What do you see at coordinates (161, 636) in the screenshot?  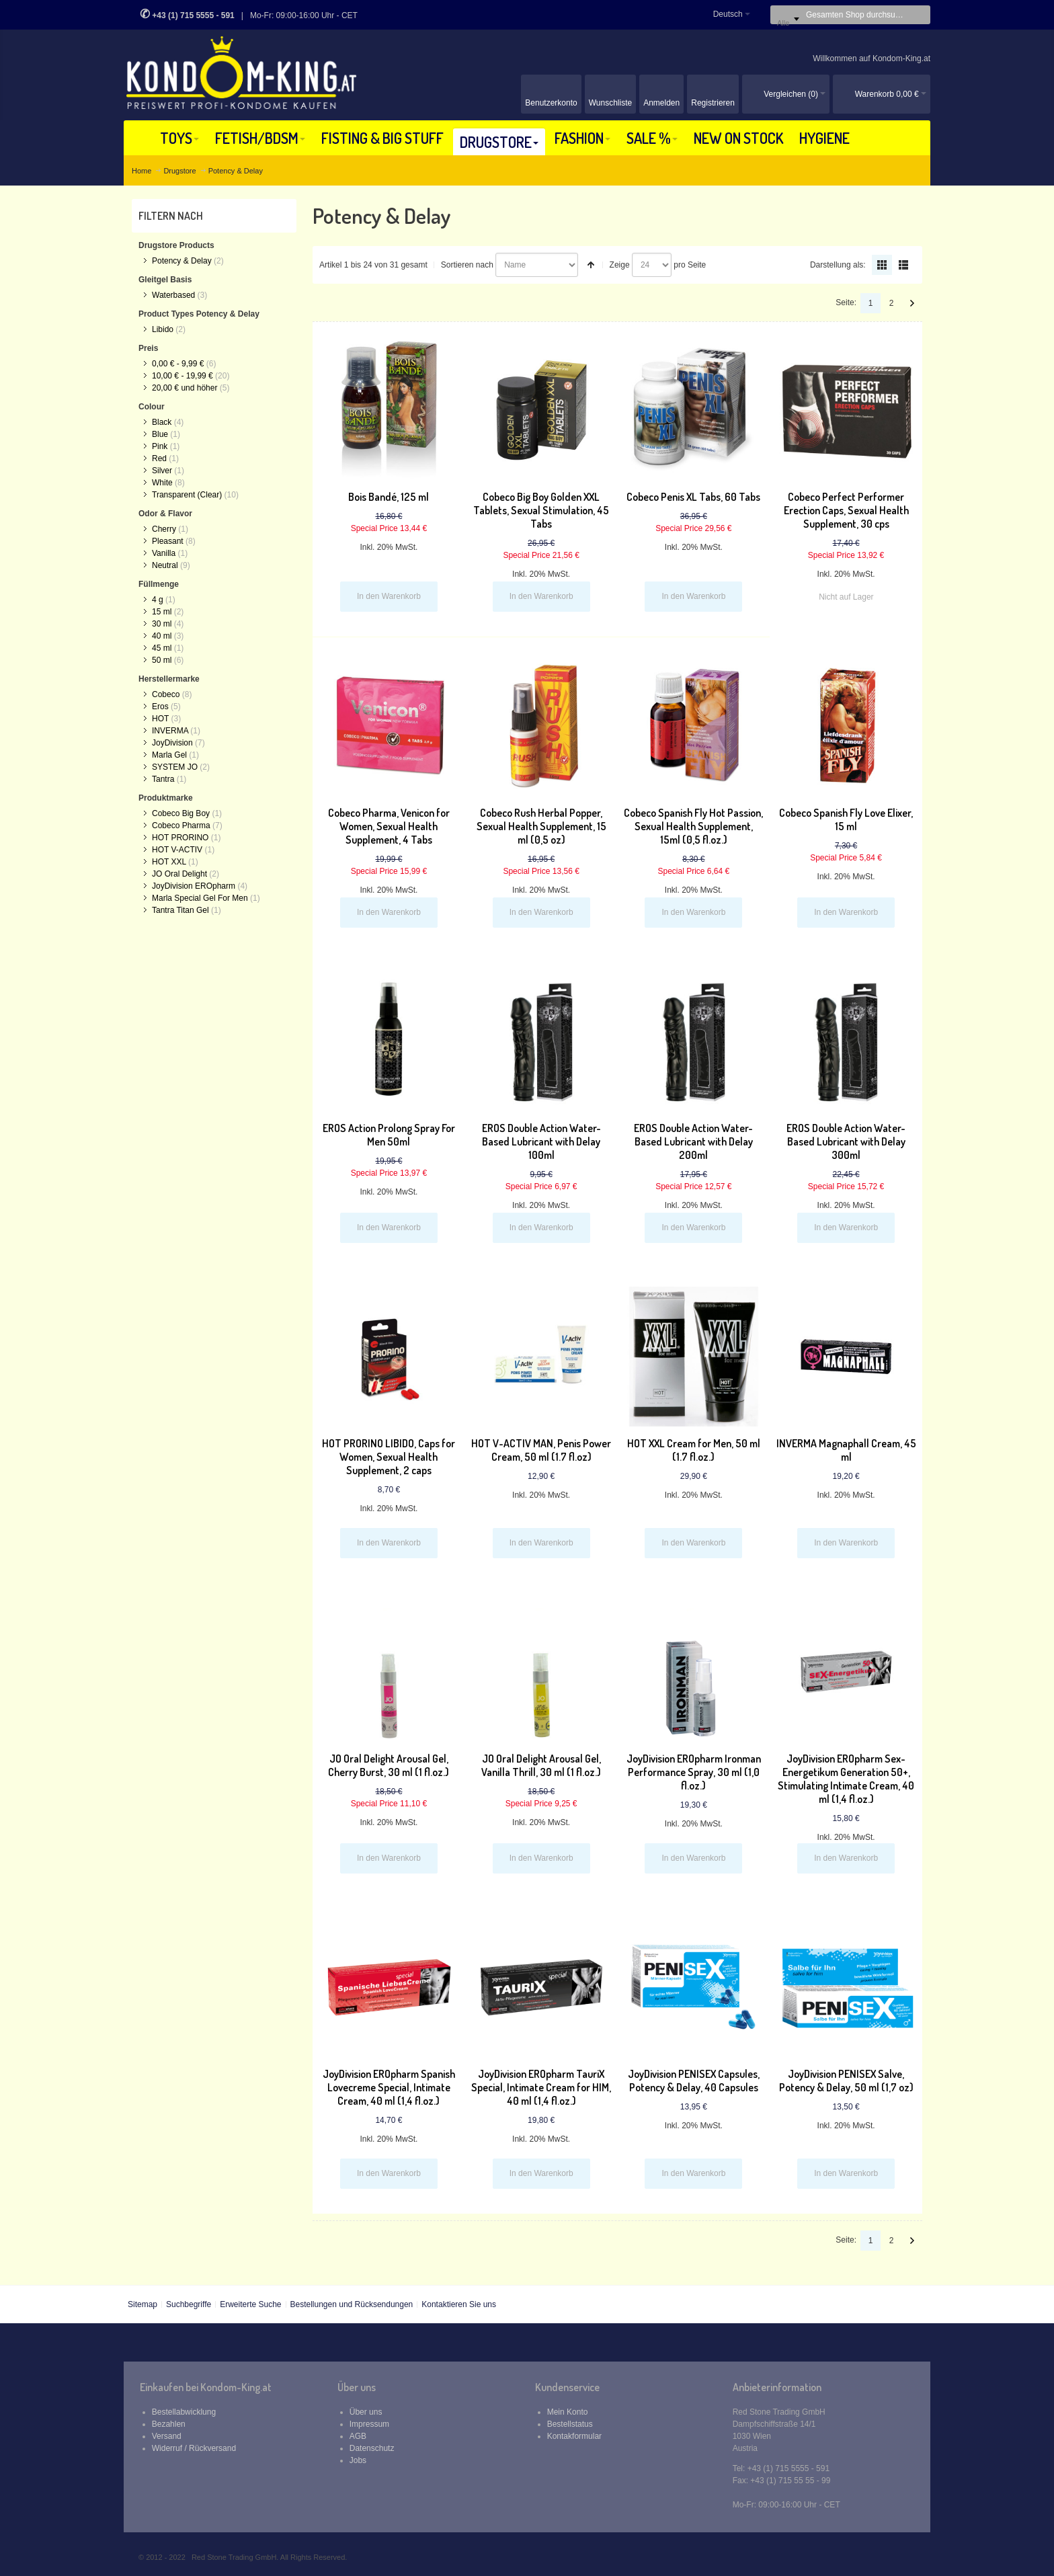 I see `40 ml` at bounding box center [161, 636].